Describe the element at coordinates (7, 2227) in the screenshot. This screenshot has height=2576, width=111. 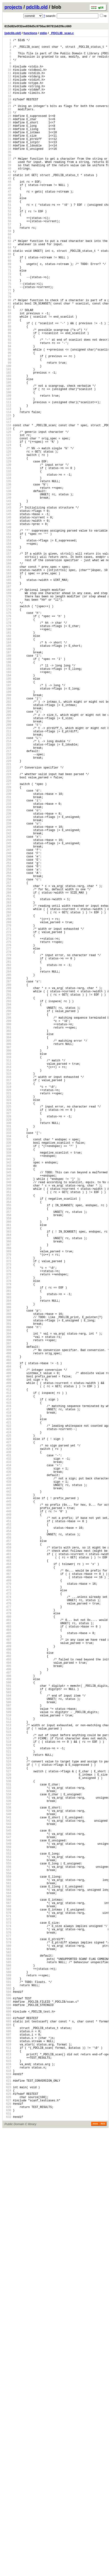
I see `548` at that location.